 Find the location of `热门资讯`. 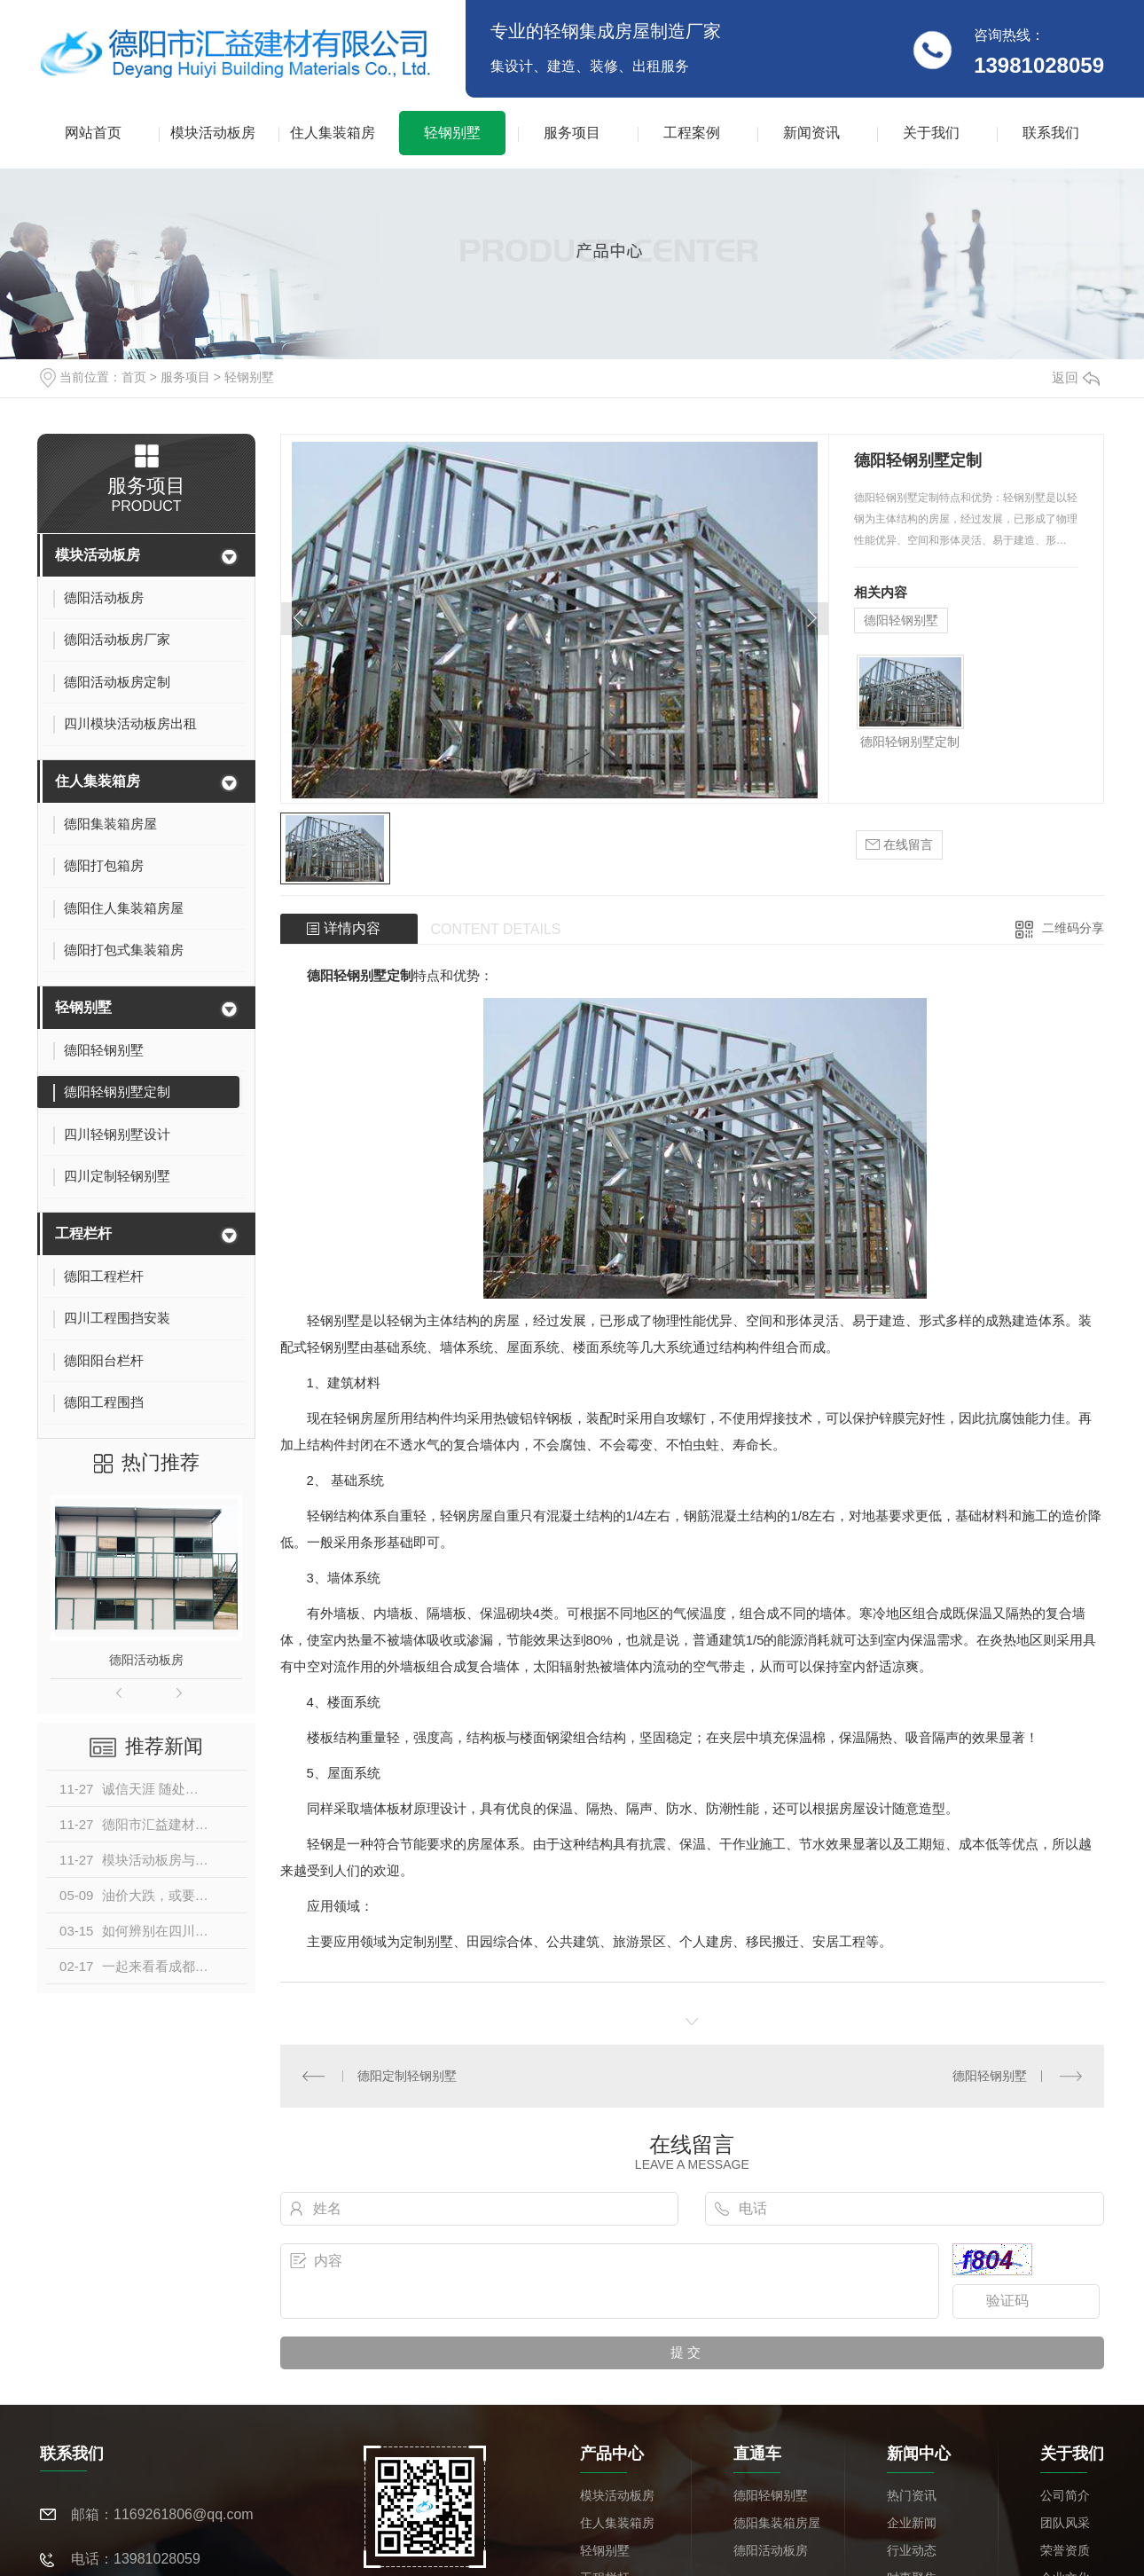

热门资讯 is located at coordinates (911, 2494).